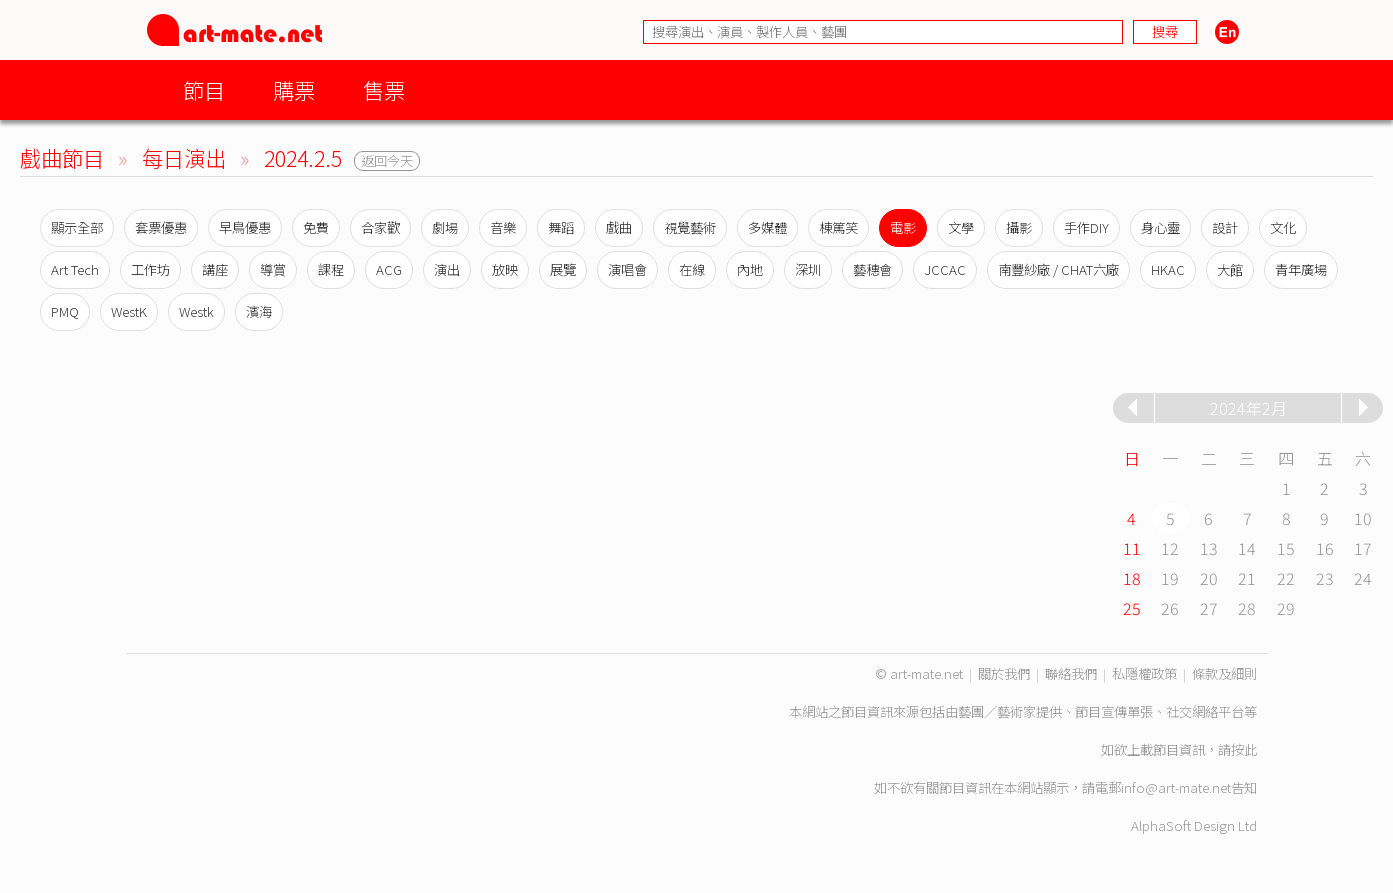  I want to click on 戲曲節目, so click(62, 157).